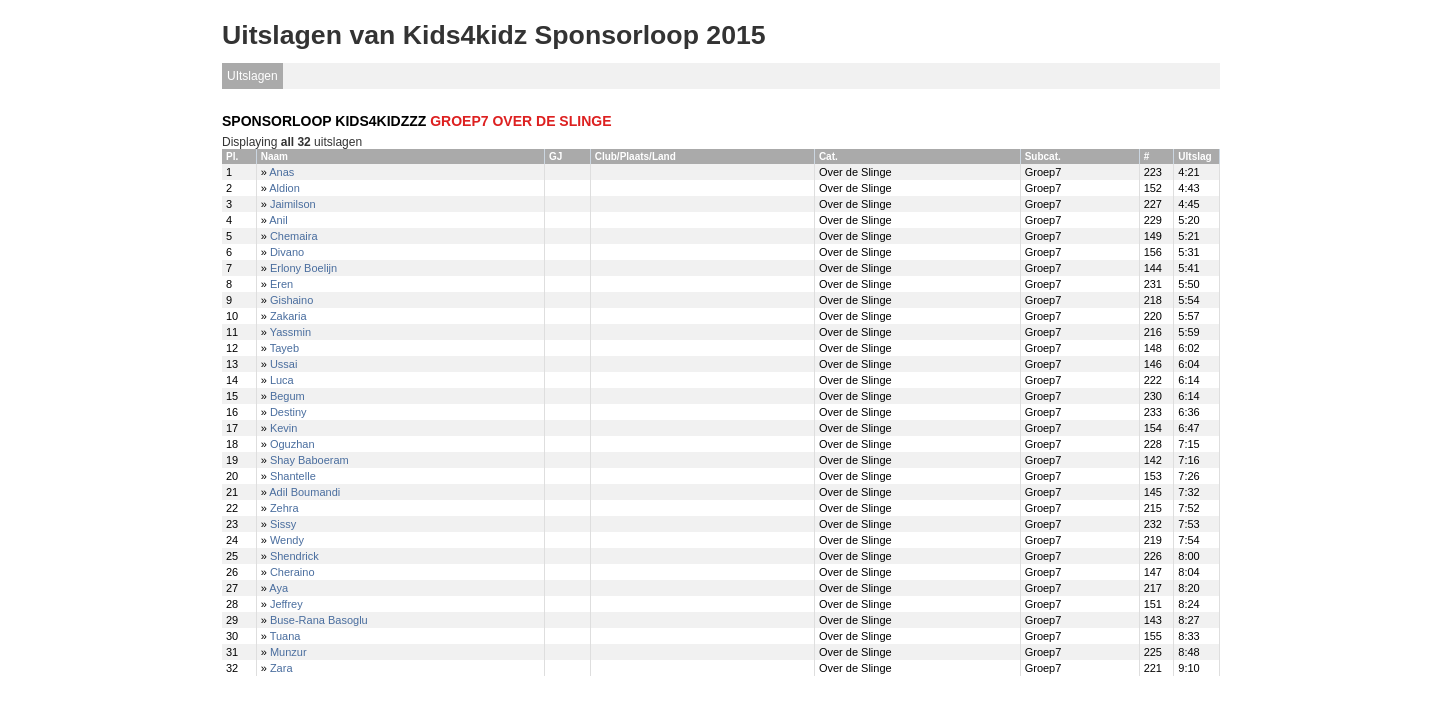  Describe the element at coordinates (293, 476) in the screenshot. I see `Shantelle` at that location.